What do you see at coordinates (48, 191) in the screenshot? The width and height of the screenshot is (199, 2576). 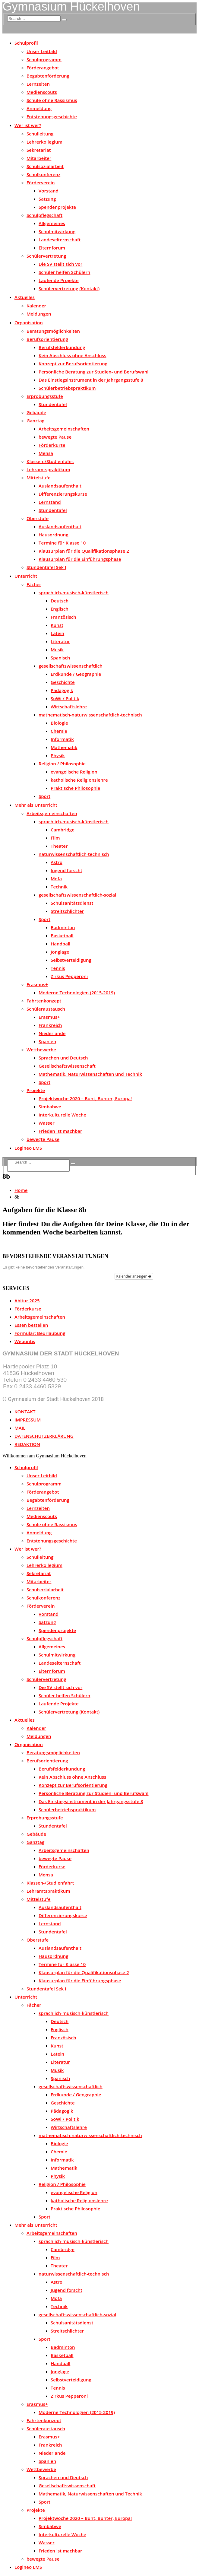 I see `Vorstand` at bounding box center [48, 191].